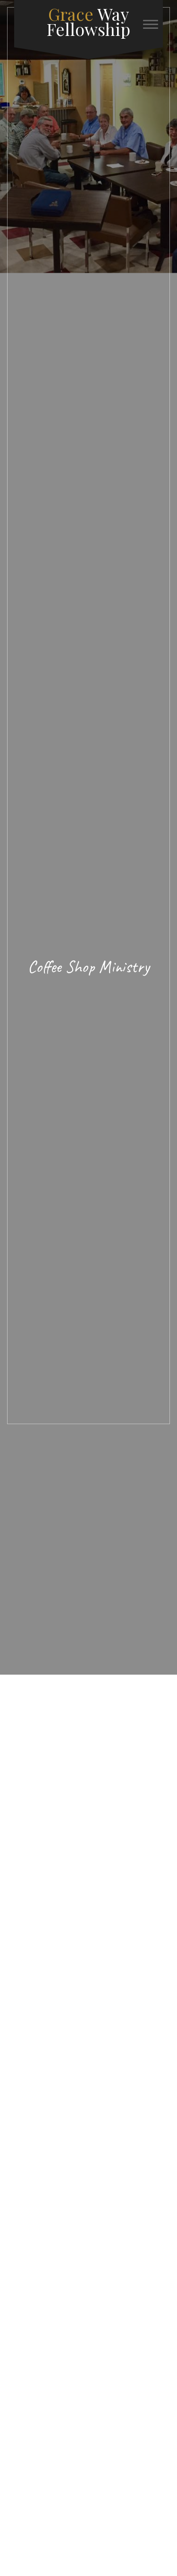  What do you see at coordinates (88, 21) in the screenshot?
I see `Way Fellowship` at bounding box center [88, 21].